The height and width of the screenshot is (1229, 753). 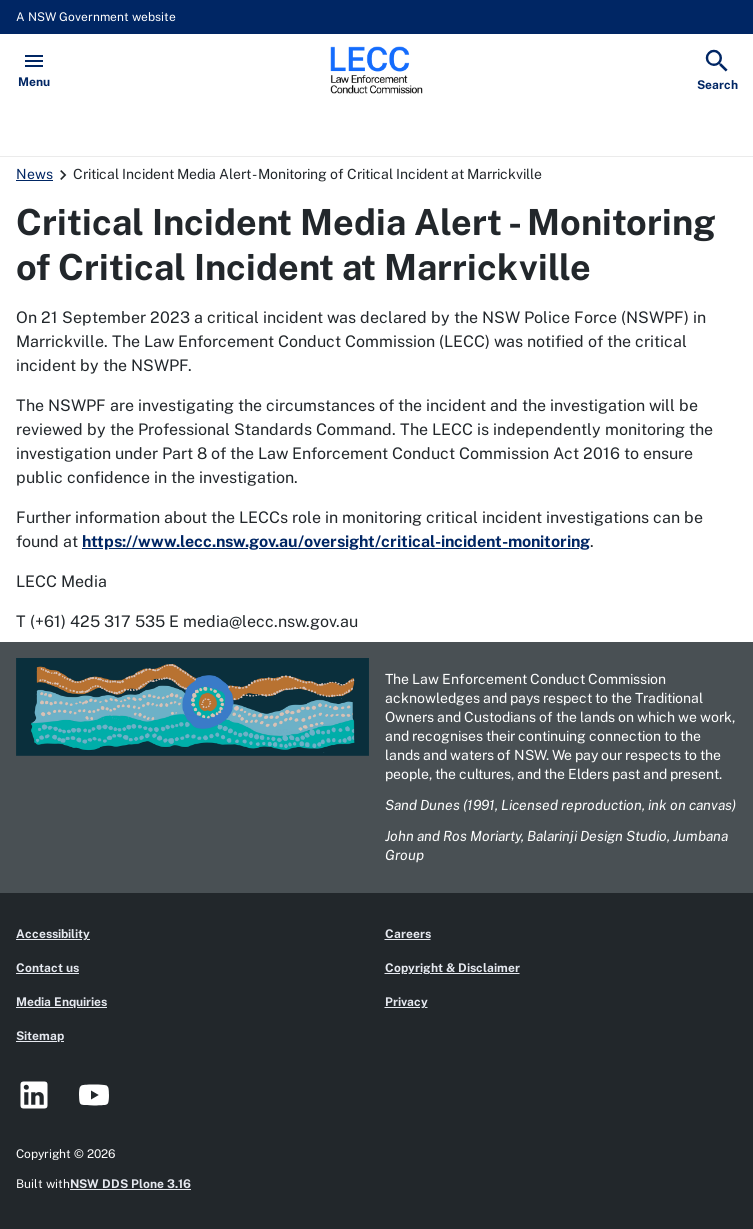 I want to click on Contact us, so click(x=47, y=968).